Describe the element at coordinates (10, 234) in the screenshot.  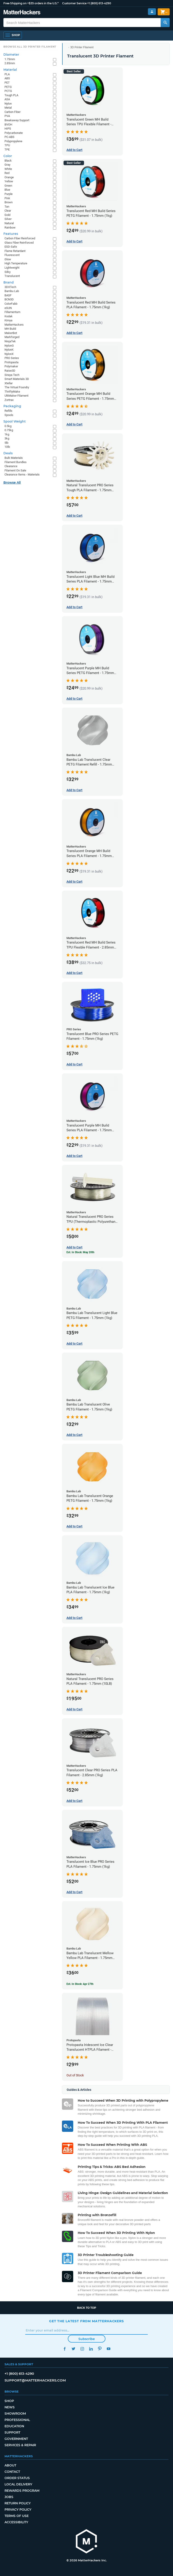
I see `Features` at that location.